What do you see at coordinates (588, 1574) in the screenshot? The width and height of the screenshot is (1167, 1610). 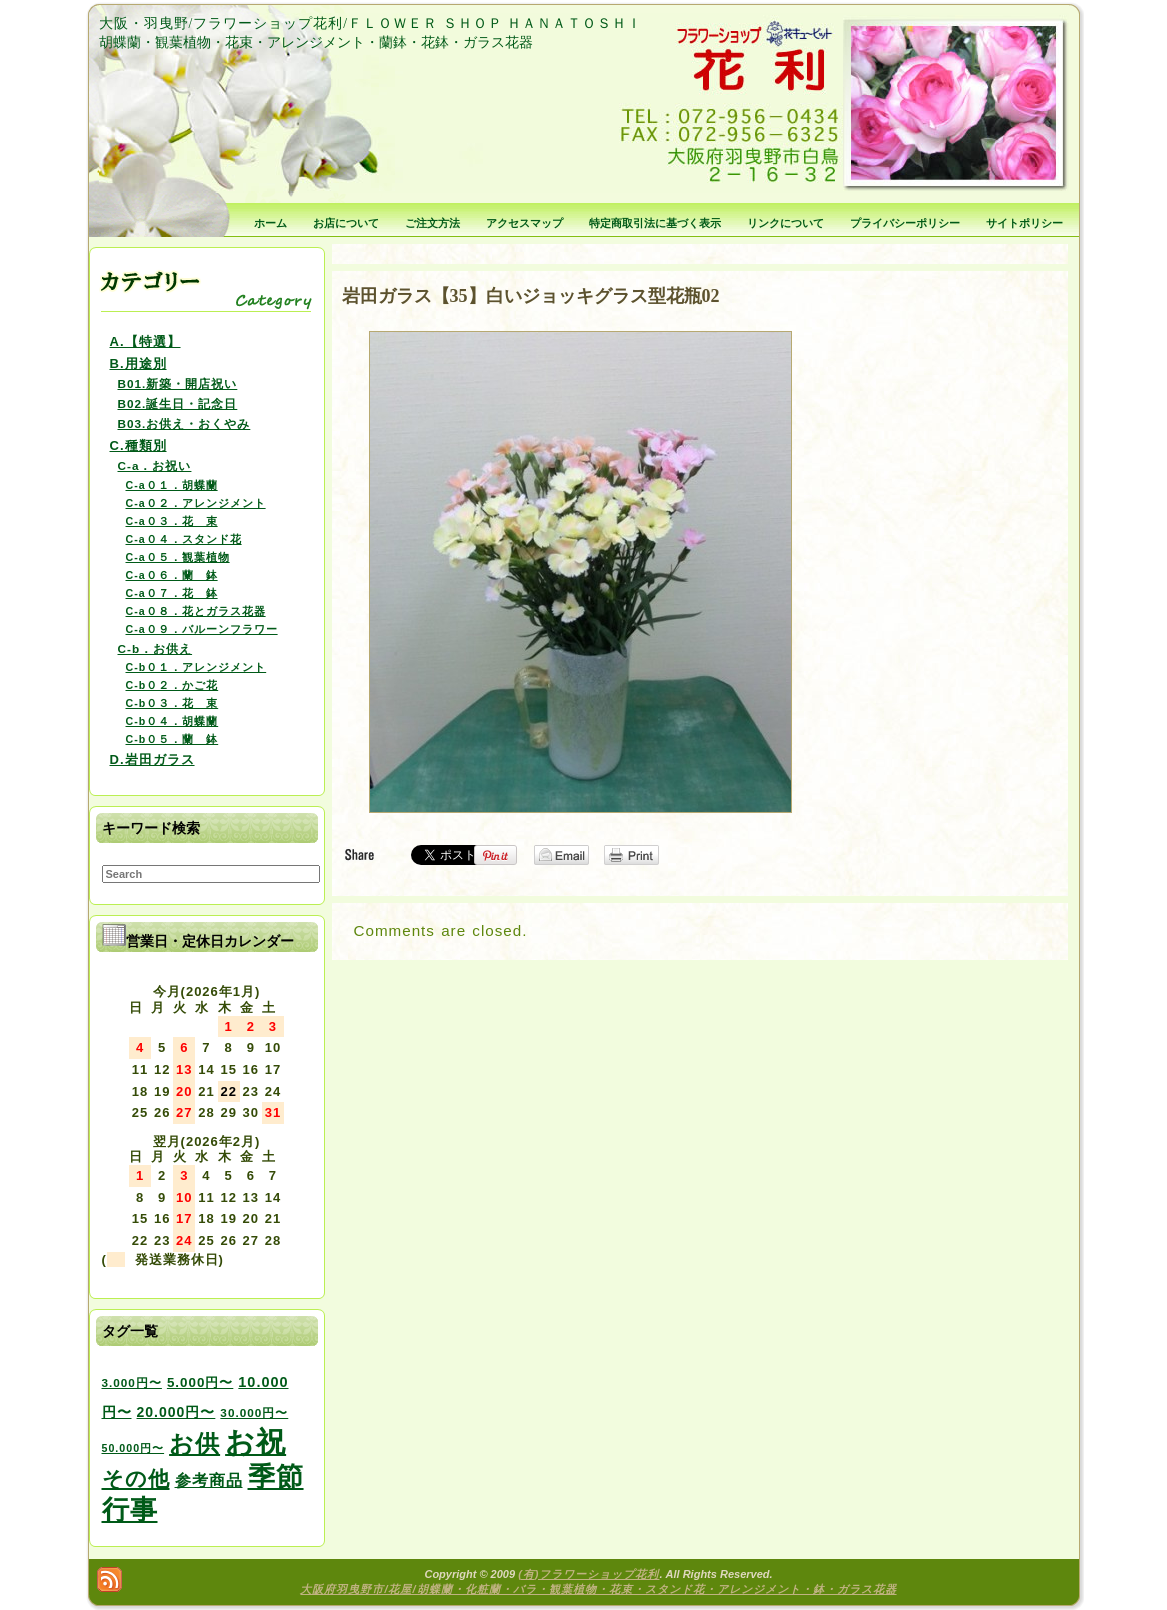 I see `(有)フラワーショップ花利` at bounding box center [588, 1574].